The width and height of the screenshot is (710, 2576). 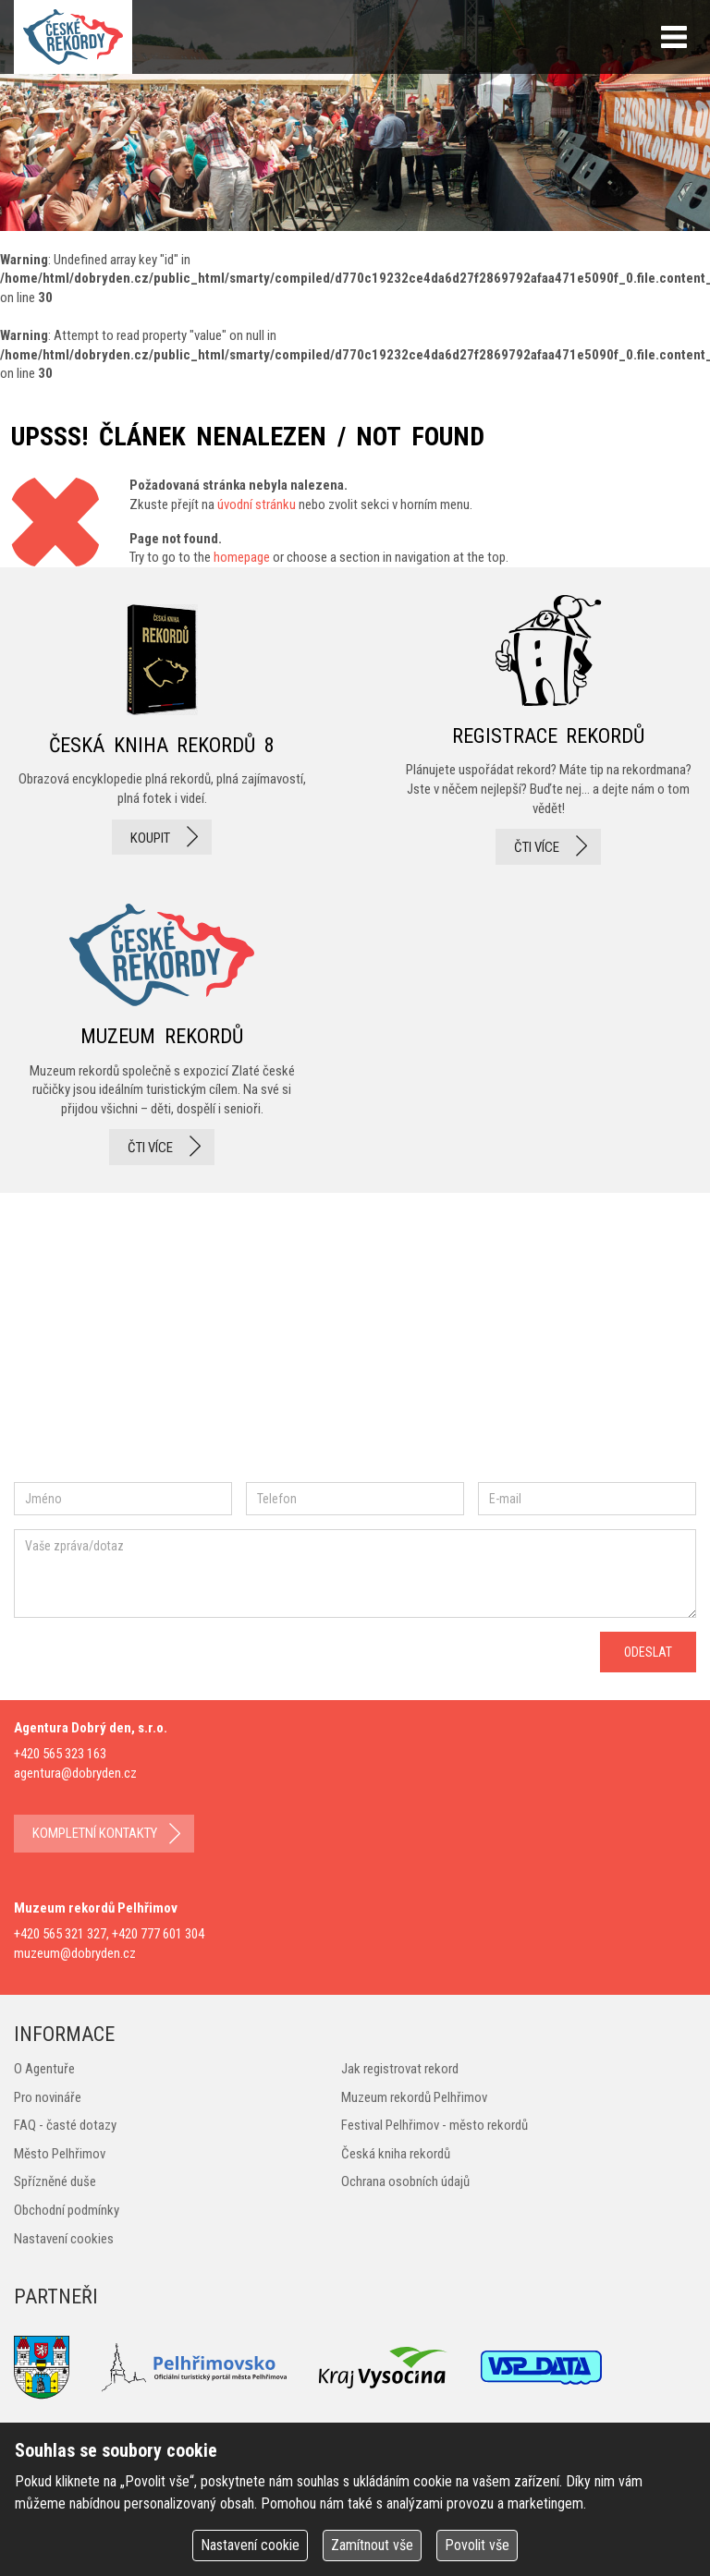 What do you see at coordinates (477, 2545) in the screenshot?
I see `Povolit` at bounding box center [477, 2545].